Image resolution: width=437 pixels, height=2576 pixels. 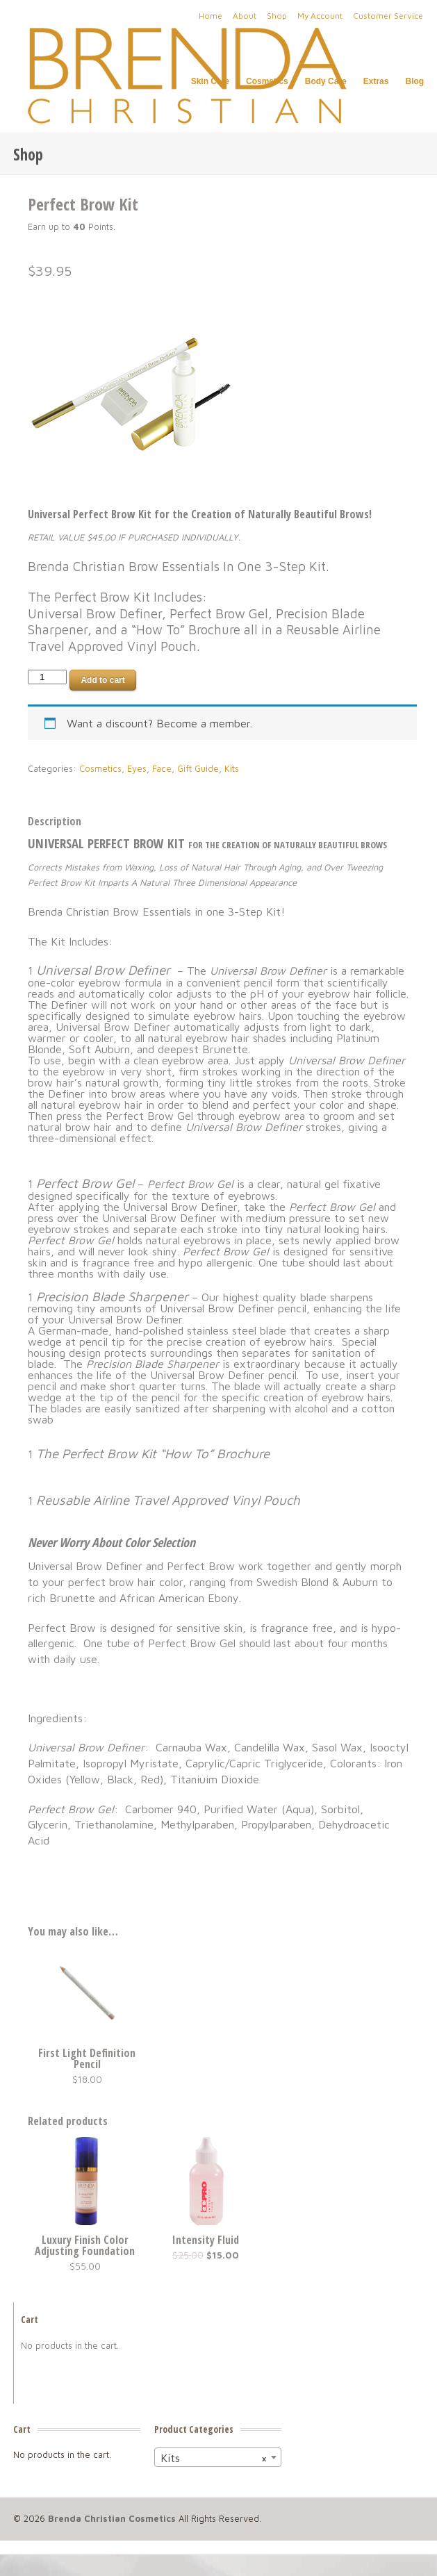 What do you see at coordinates (320, 15) in the screenshot?
I see `My Account` at bounding box center [320, 15].